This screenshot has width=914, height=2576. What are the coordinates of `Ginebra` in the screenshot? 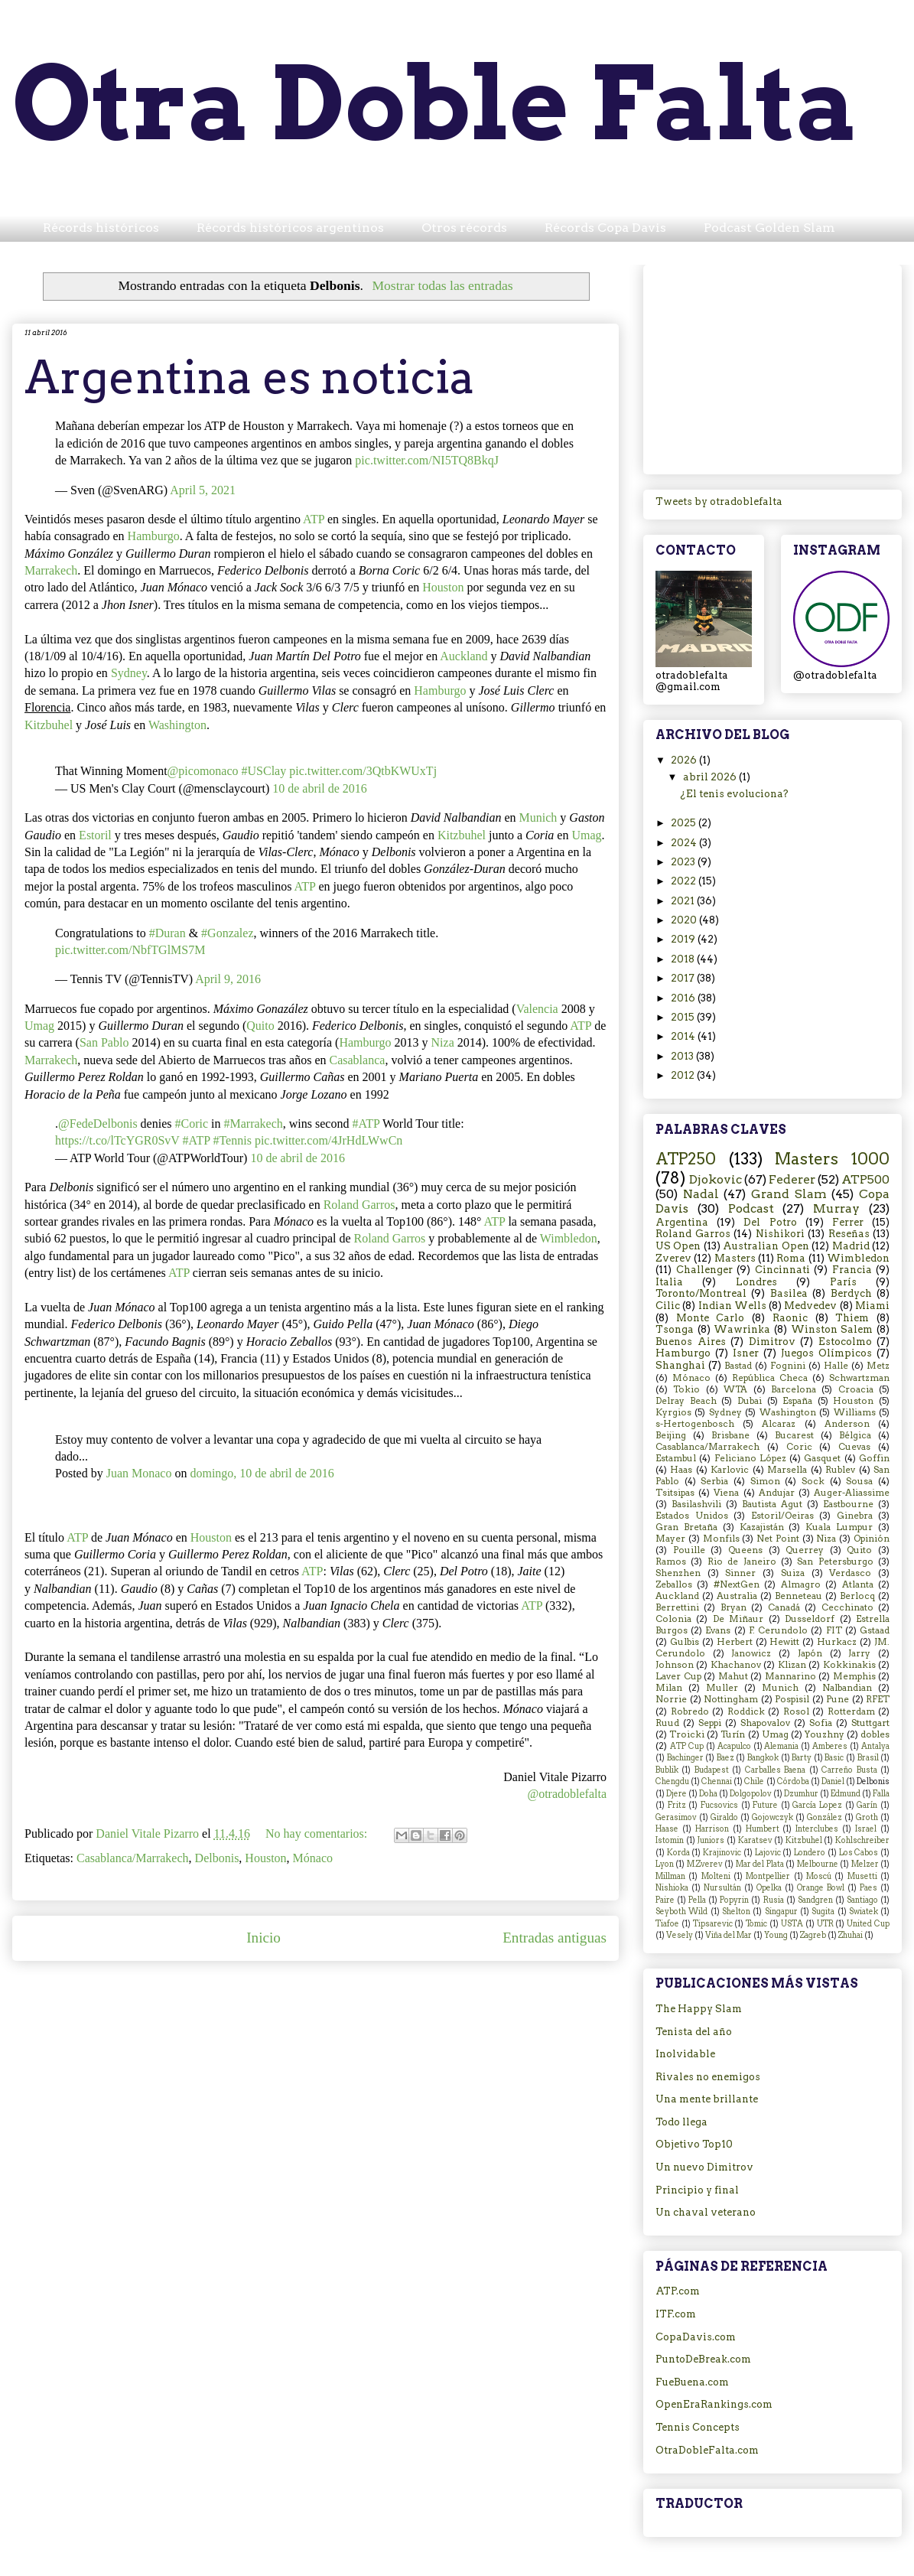 It's located at (855, 1515).